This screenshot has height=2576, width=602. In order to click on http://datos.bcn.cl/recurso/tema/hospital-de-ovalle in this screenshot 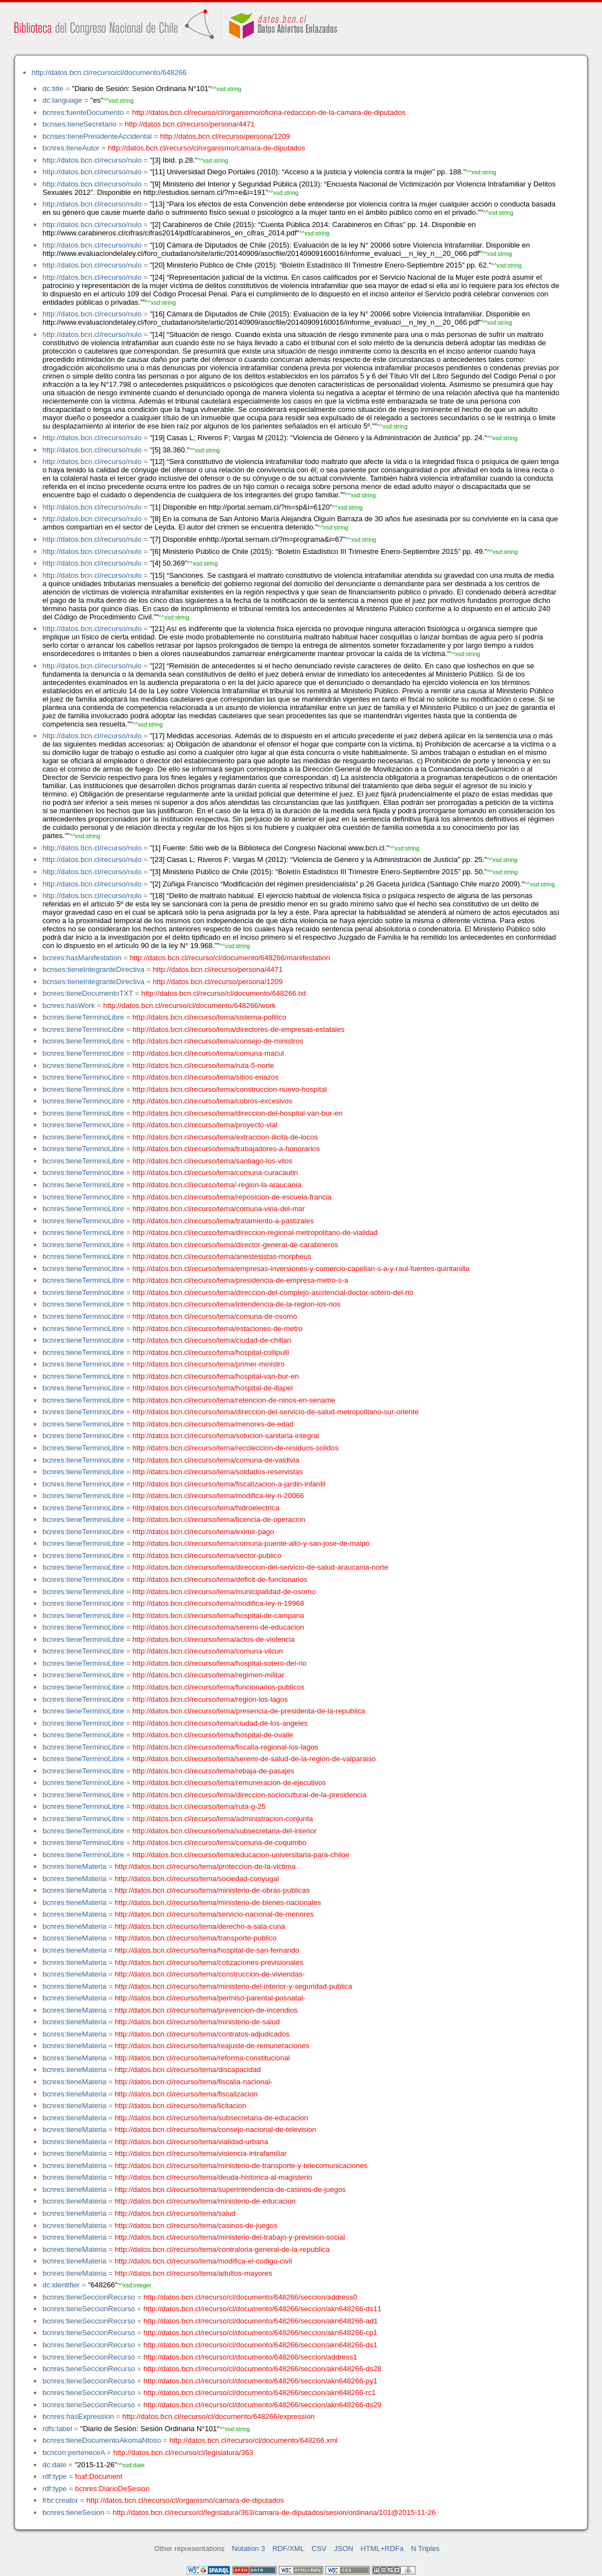, I will do `click(213, 1735)`.